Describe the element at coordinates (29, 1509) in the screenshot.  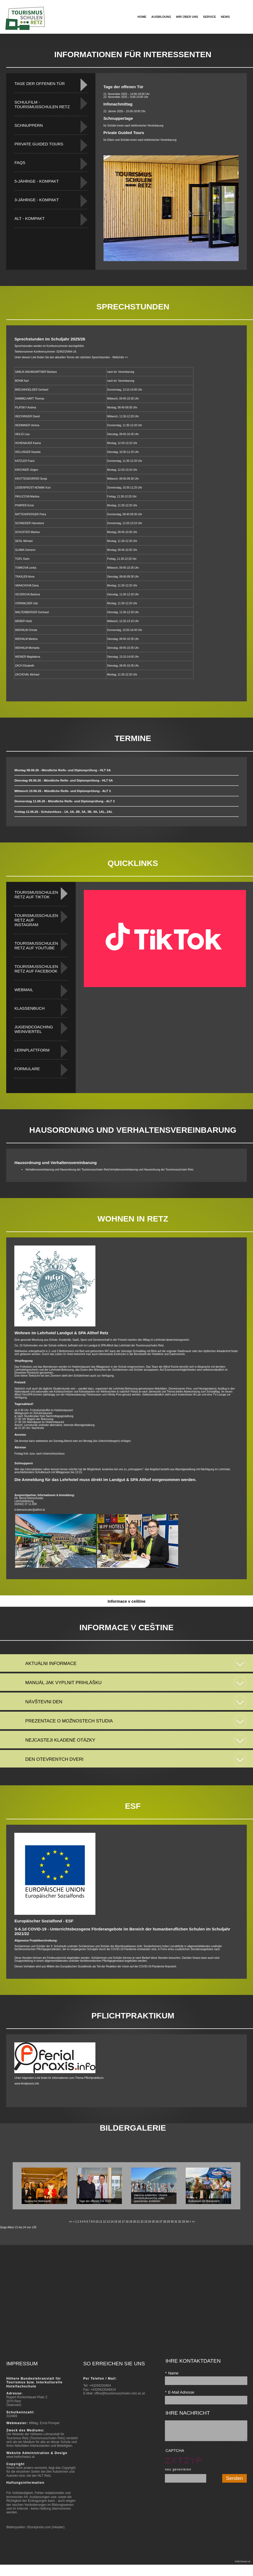
I see `b.kleinschuster@althof.at` at that location.